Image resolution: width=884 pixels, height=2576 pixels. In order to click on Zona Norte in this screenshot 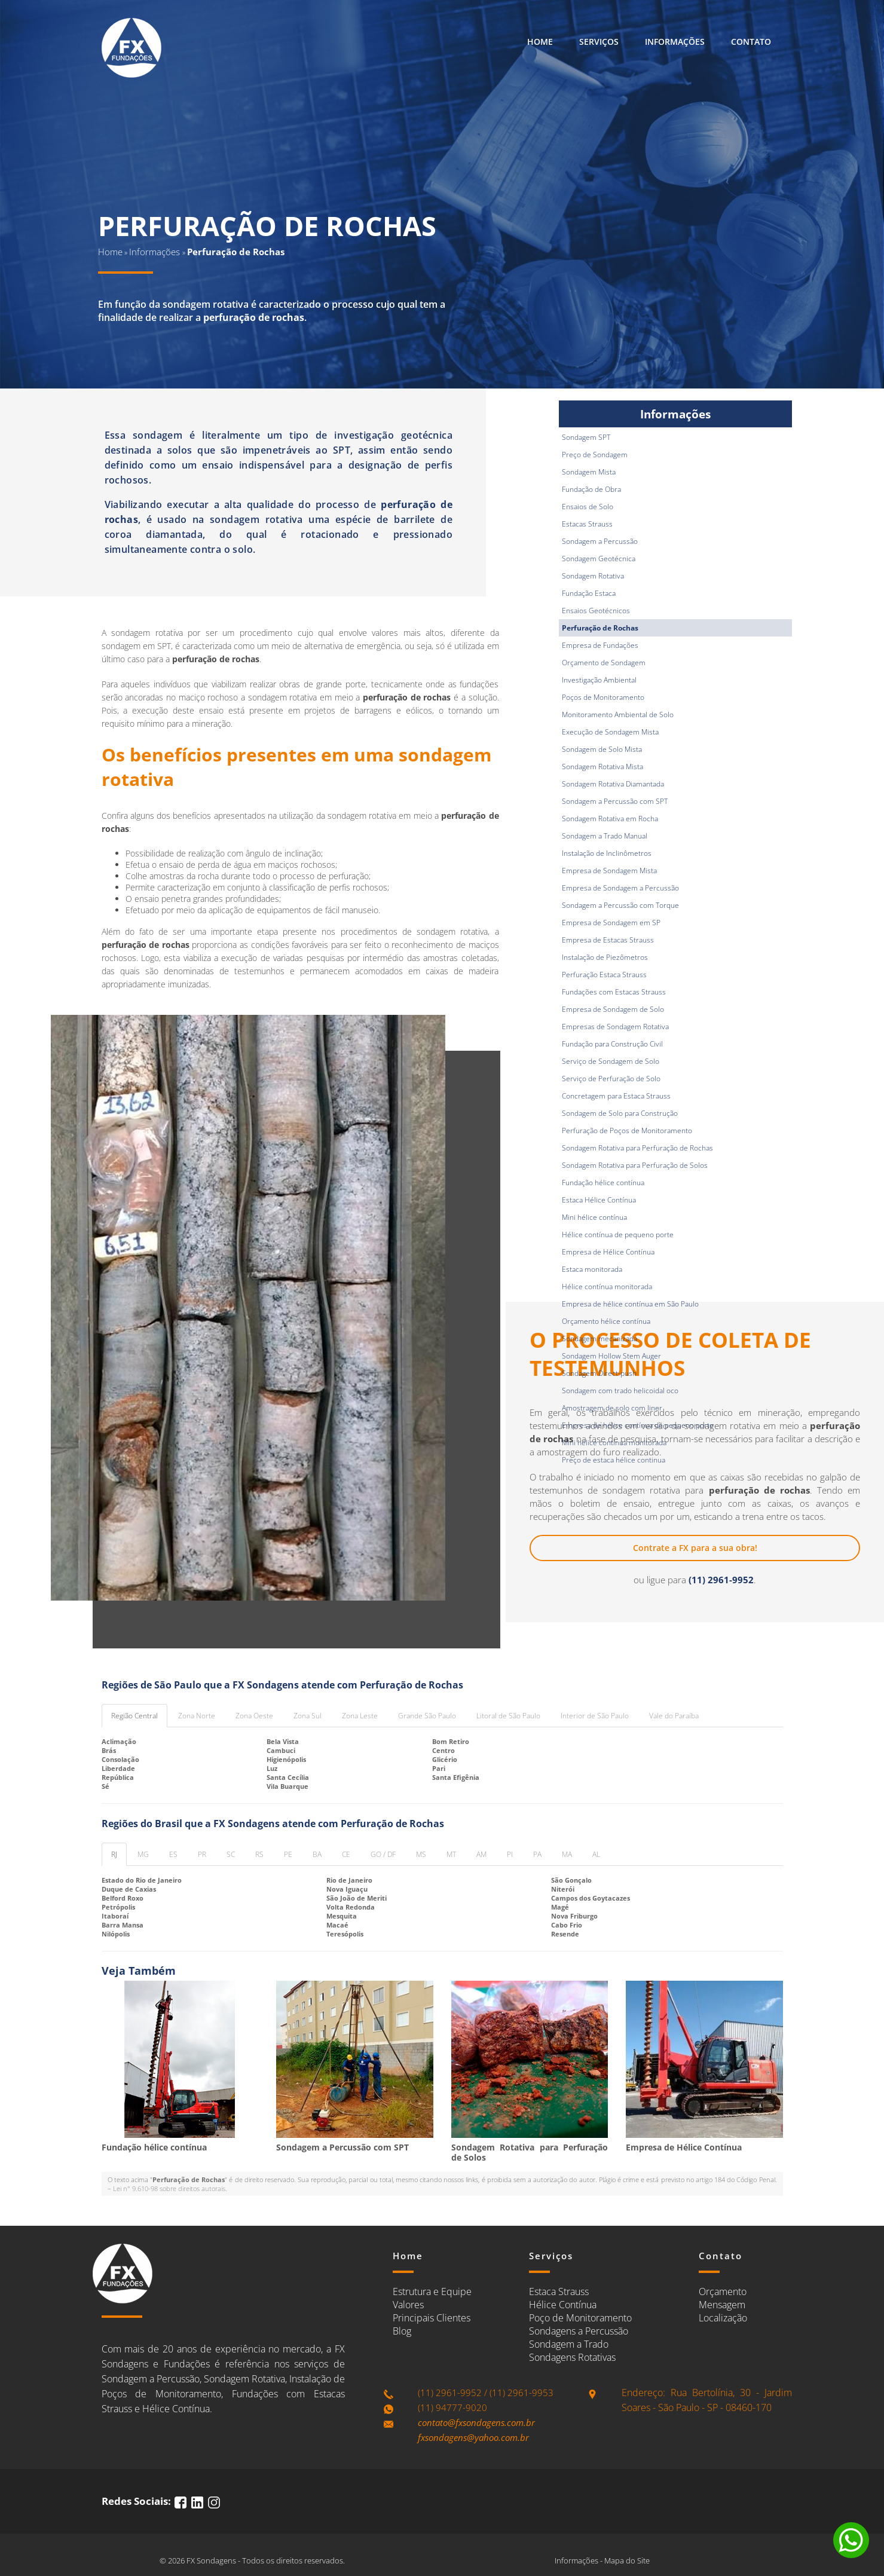, I will do `click(196, 1716)`.